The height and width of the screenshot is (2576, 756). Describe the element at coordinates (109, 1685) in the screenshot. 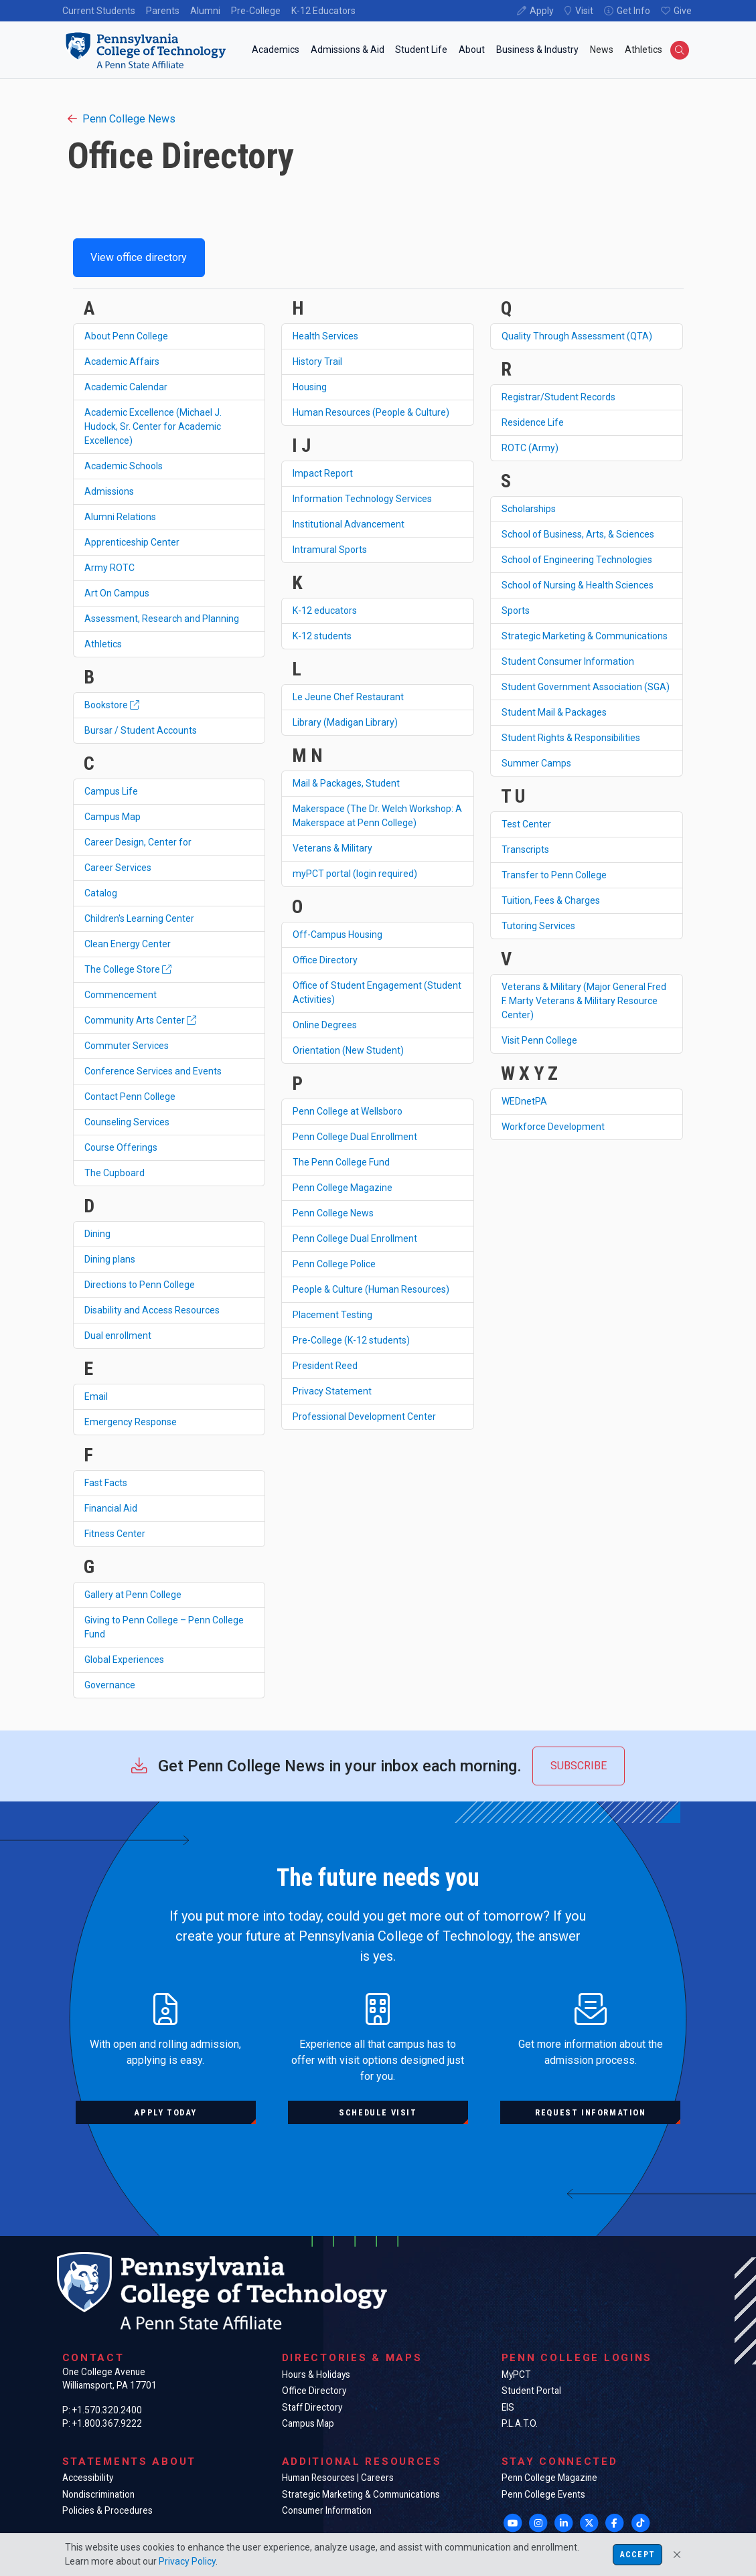

I see `Governance` at that location.